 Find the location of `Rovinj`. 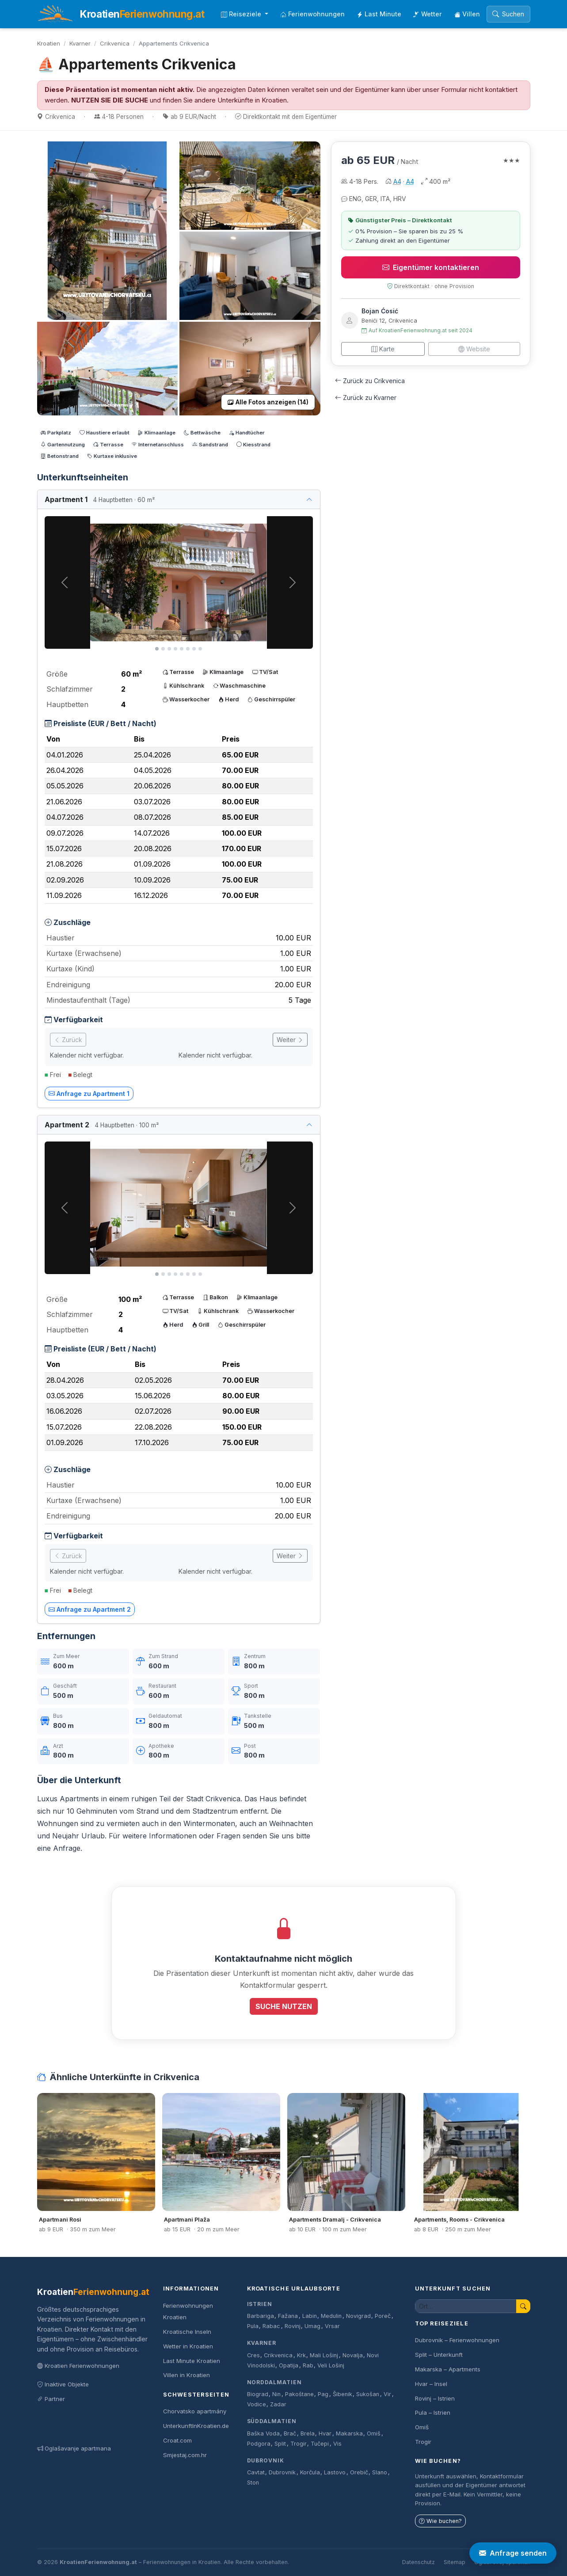

Rovinj is located at coordinates (293, 2326).